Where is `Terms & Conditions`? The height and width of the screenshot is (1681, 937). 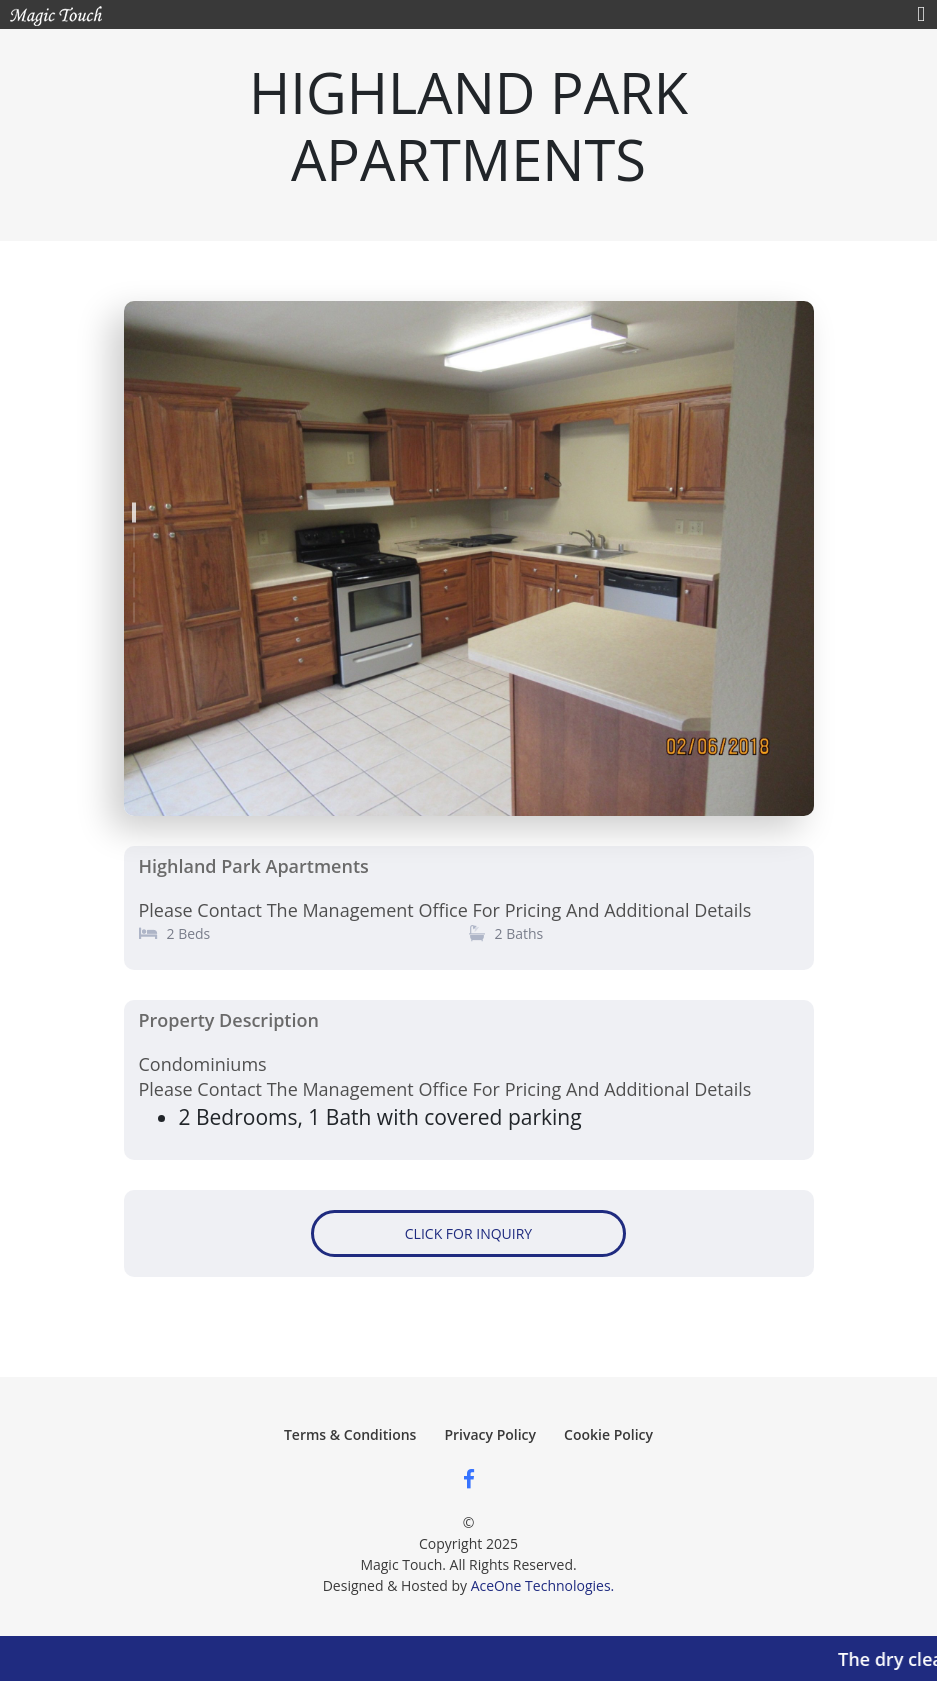
Terms & Conditions is located at coordinates (350, 1434).